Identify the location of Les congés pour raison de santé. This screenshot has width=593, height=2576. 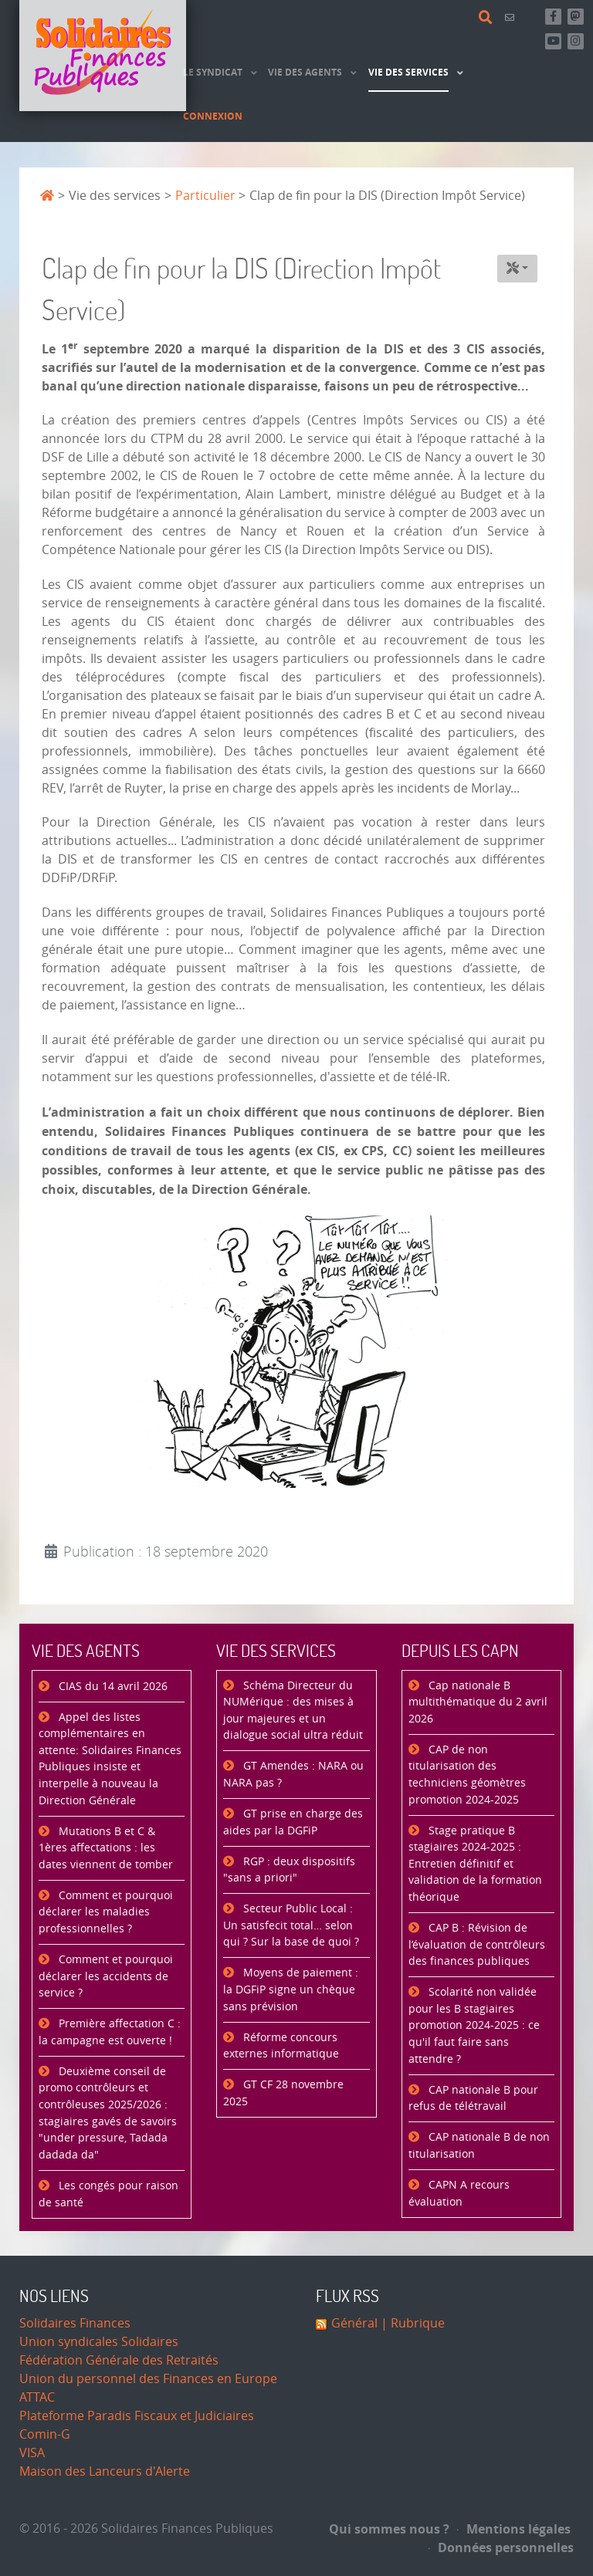
(108, 2194).